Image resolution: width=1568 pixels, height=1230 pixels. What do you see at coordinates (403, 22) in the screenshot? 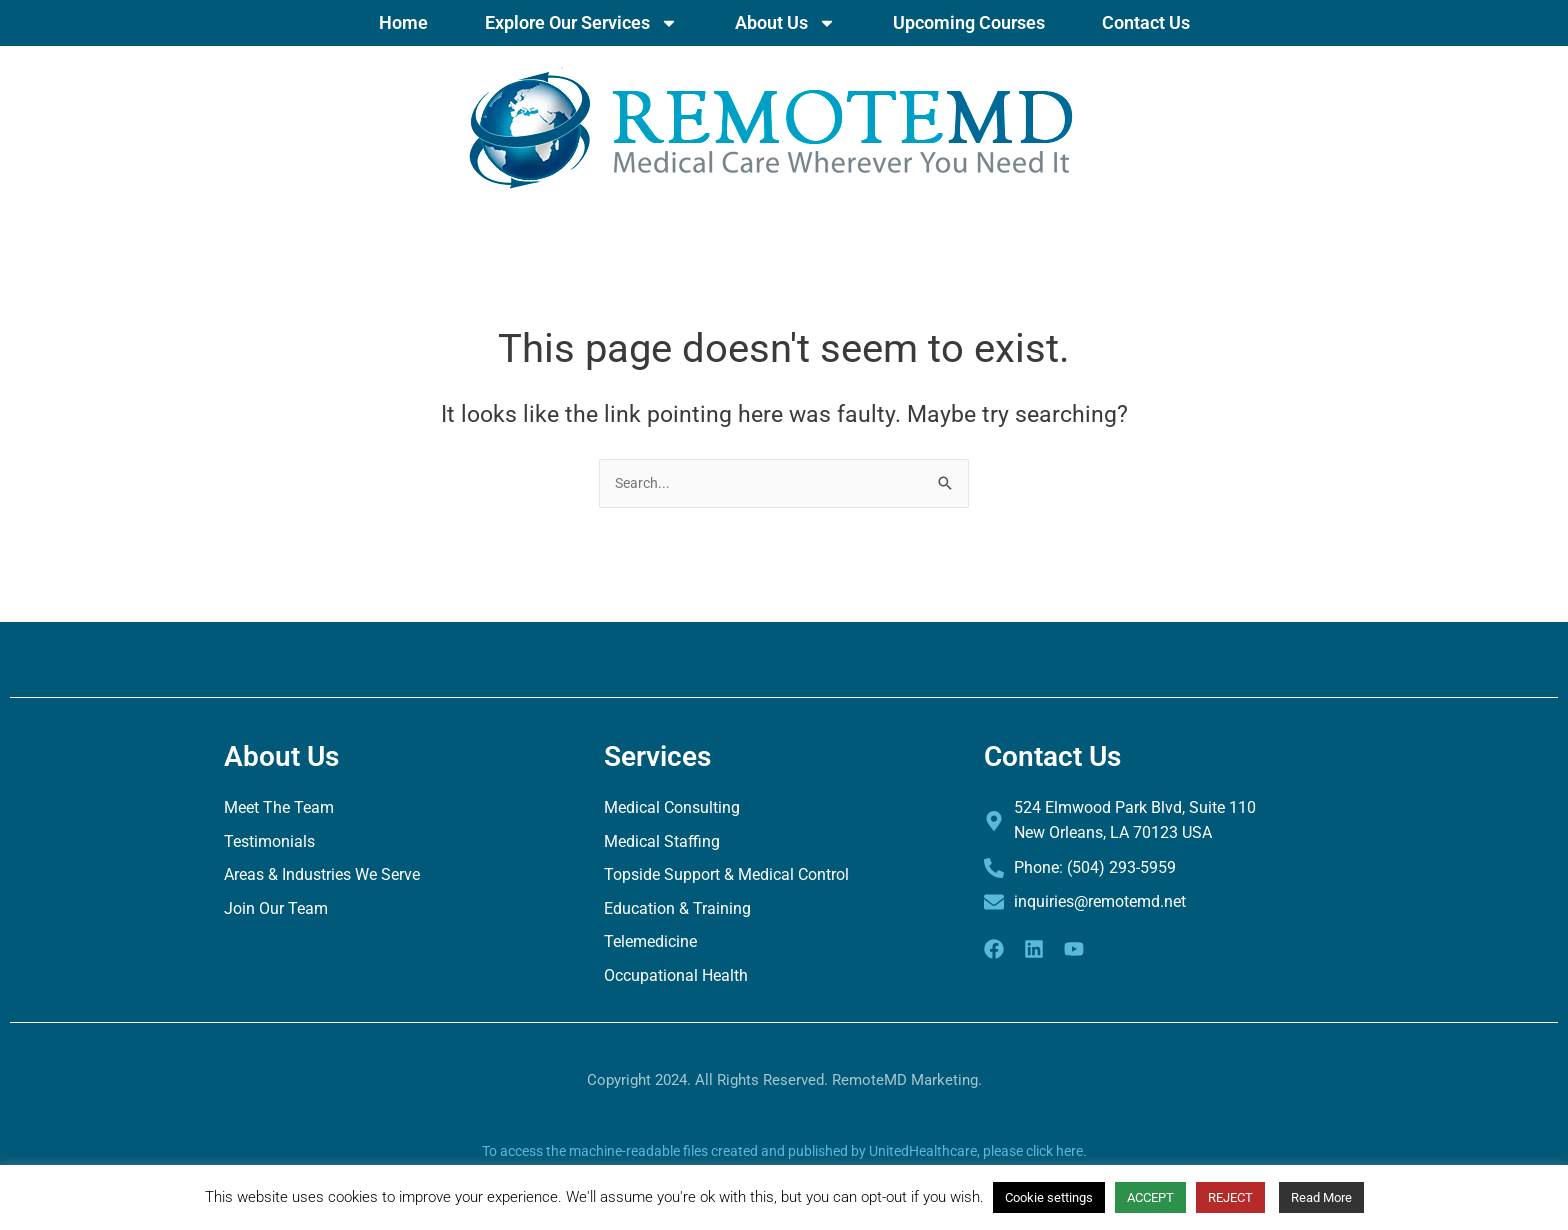
I see `Home` at bounding box center [403, 22].